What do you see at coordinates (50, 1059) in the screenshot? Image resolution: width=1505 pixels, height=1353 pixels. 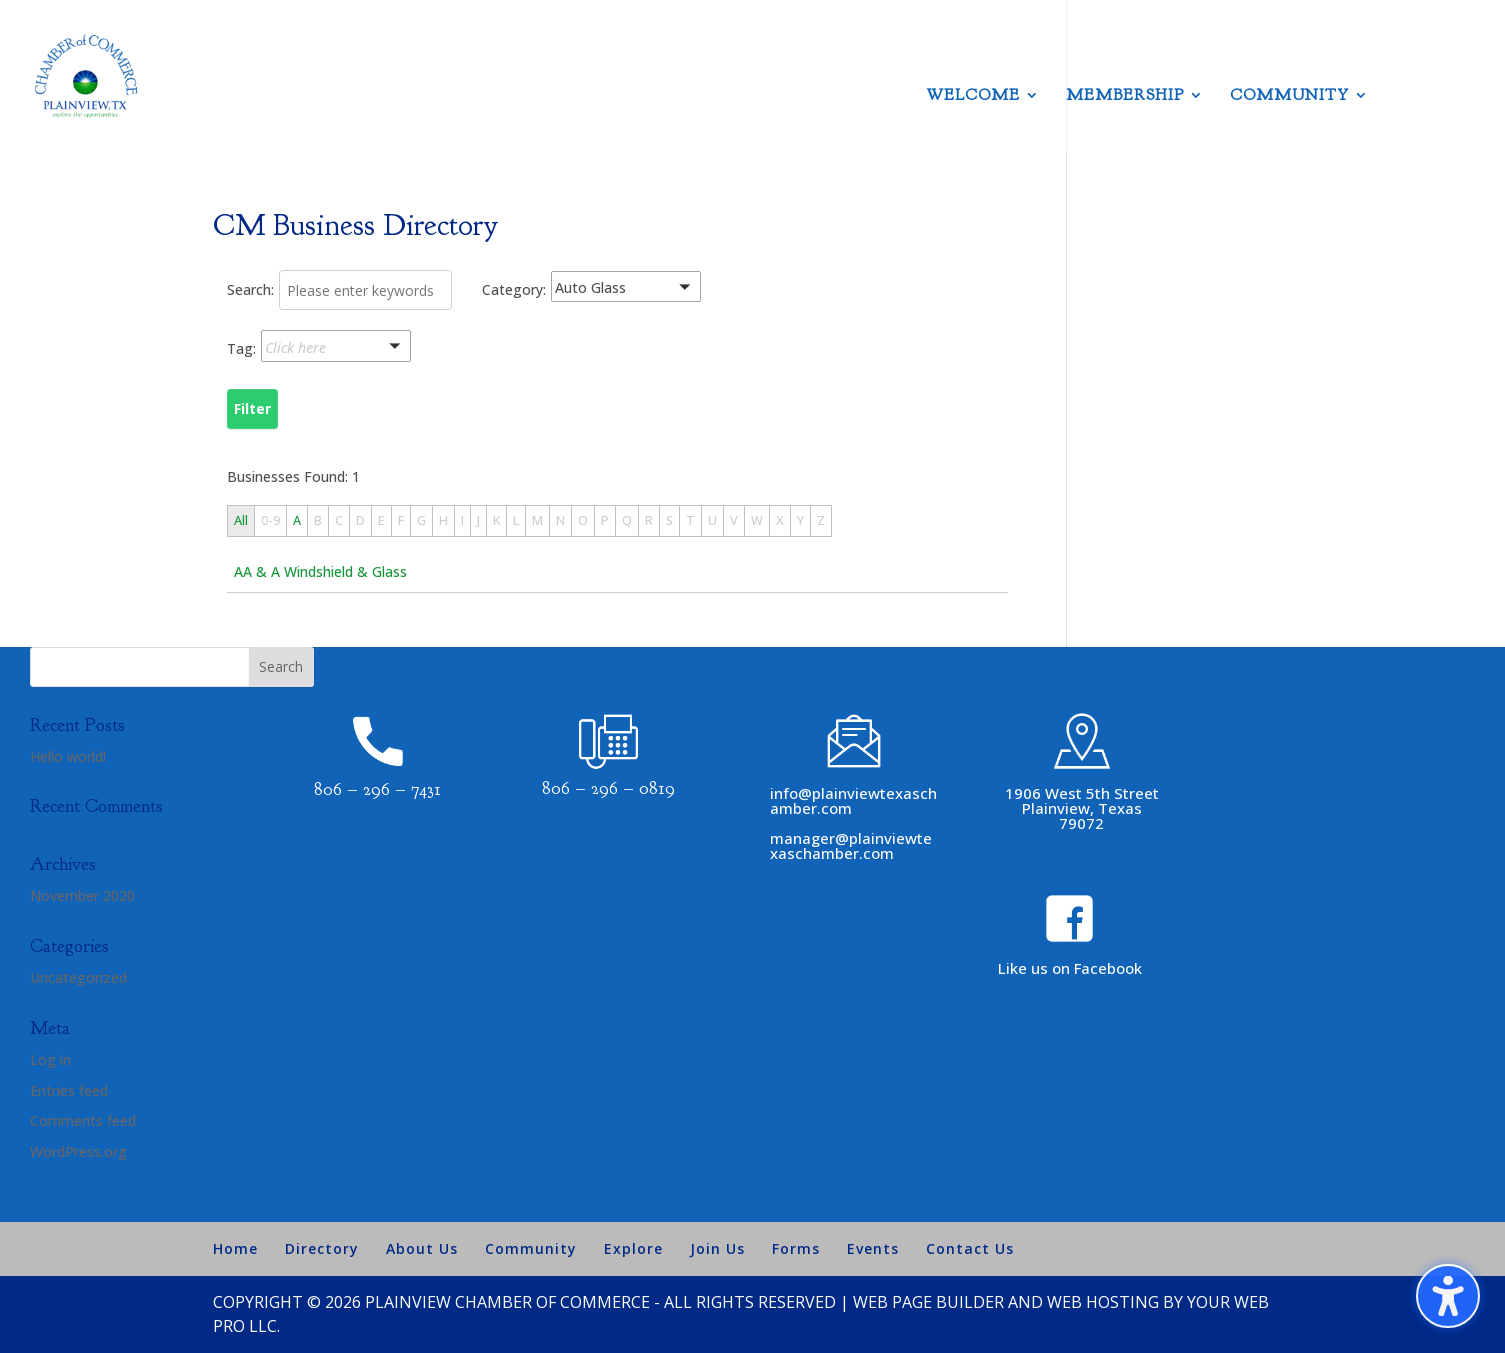 I see `Log in` at bounding box center [50, 1059].